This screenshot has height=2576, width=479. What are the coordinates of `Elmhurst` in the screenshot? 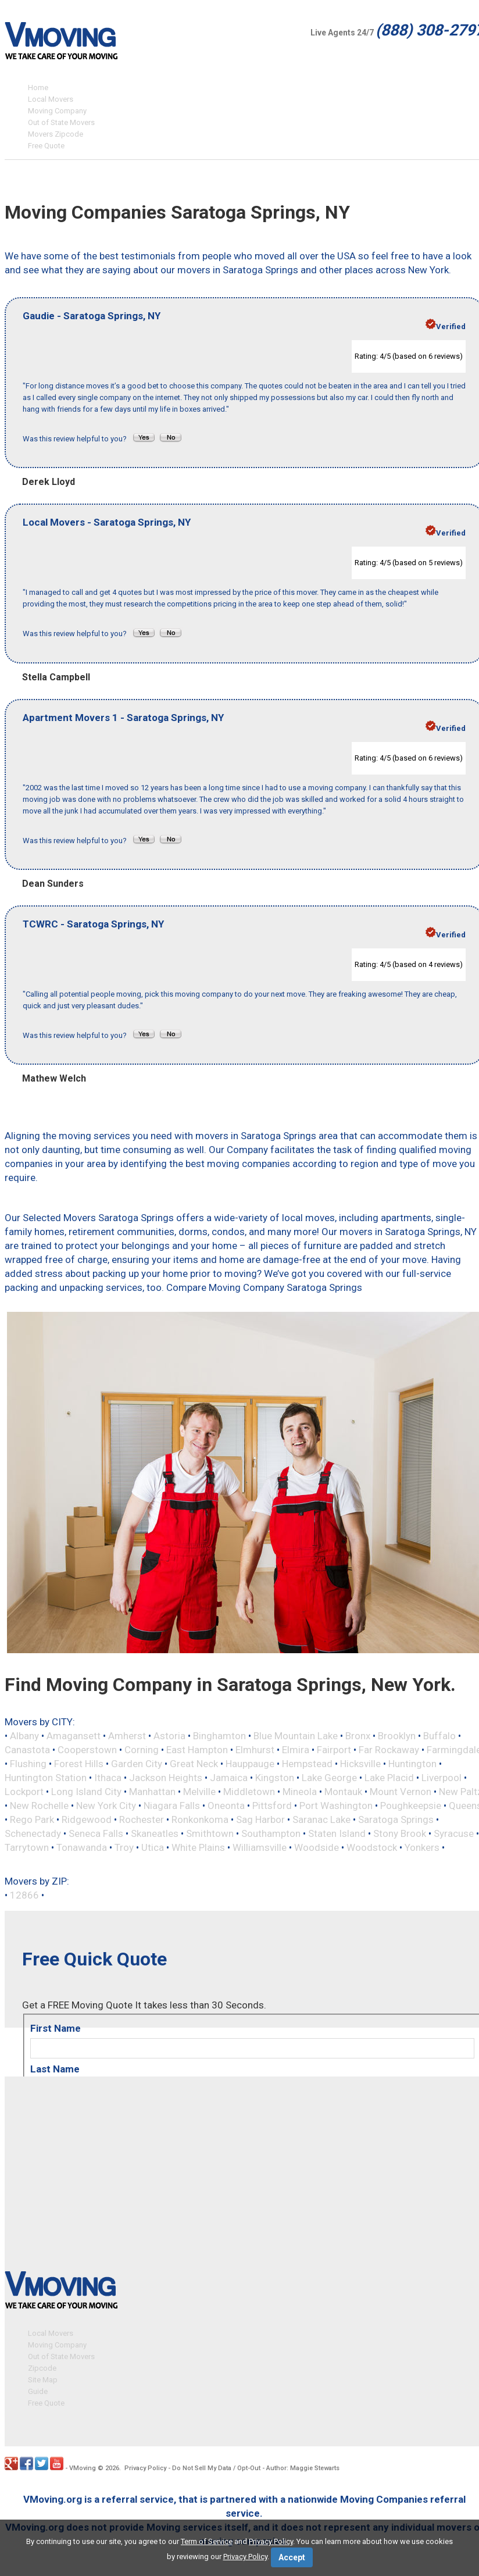 It's located at (254, 1750).